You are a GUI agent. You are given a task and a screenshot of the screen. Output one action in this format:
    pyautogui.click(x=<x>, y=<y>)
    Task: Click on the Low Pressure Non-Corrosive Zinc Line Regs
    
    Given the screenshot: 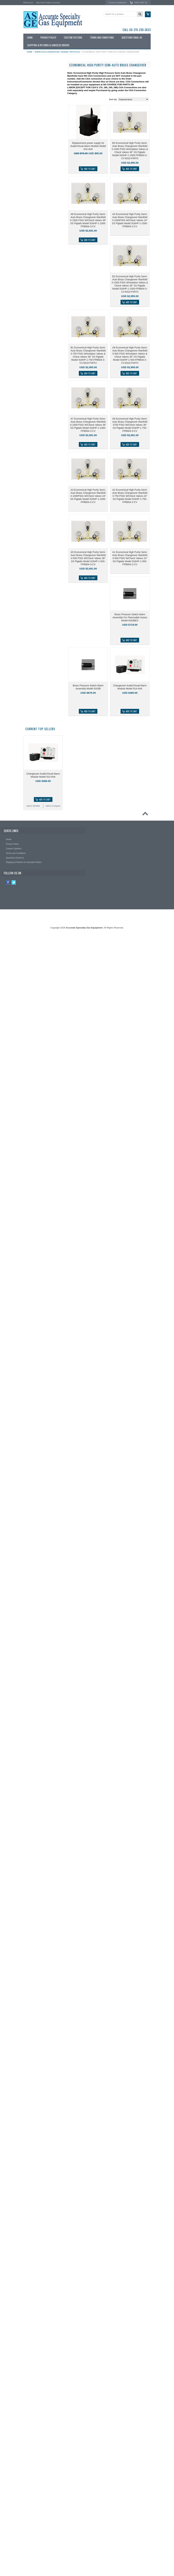 What is the action you would take?
    pyautogui.click(x=42, y=665)
    